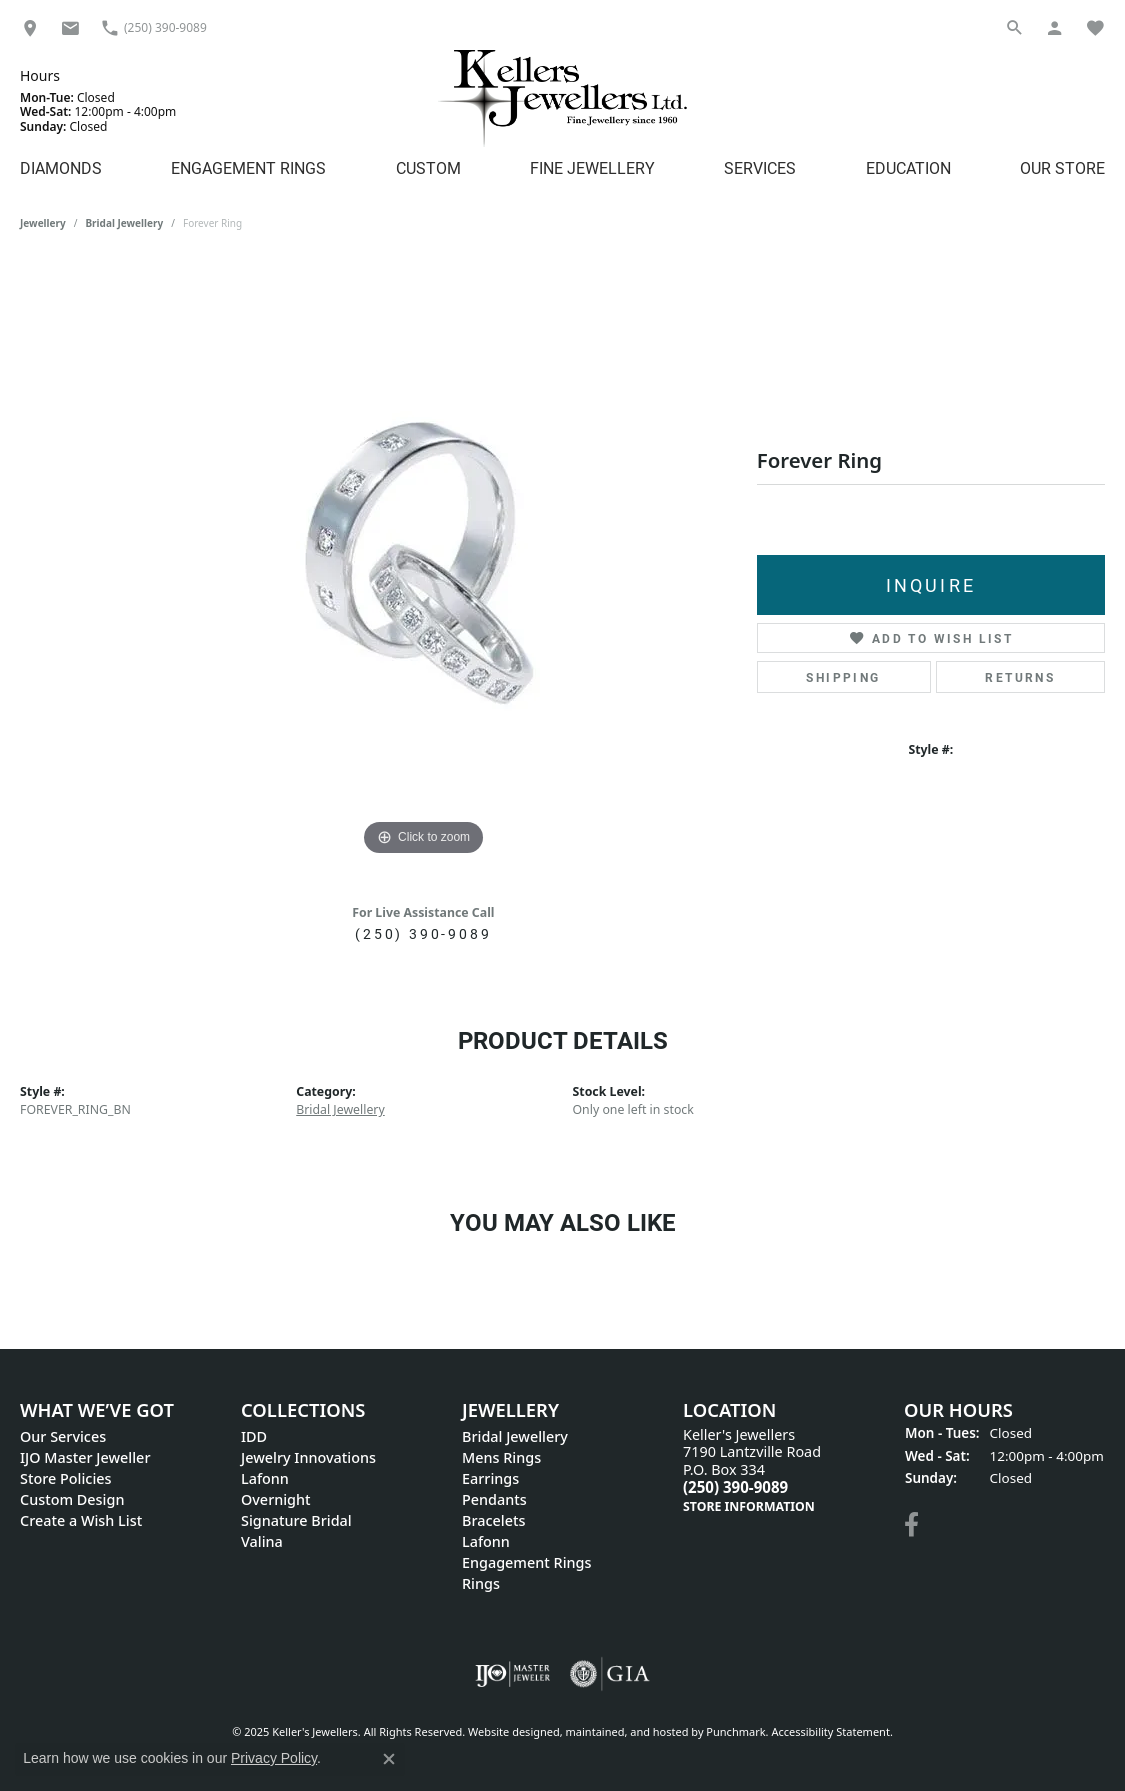  What do you see at coordinates (760, 167) in the screenshot?
I see `Services` at bounding box center [760, 167].